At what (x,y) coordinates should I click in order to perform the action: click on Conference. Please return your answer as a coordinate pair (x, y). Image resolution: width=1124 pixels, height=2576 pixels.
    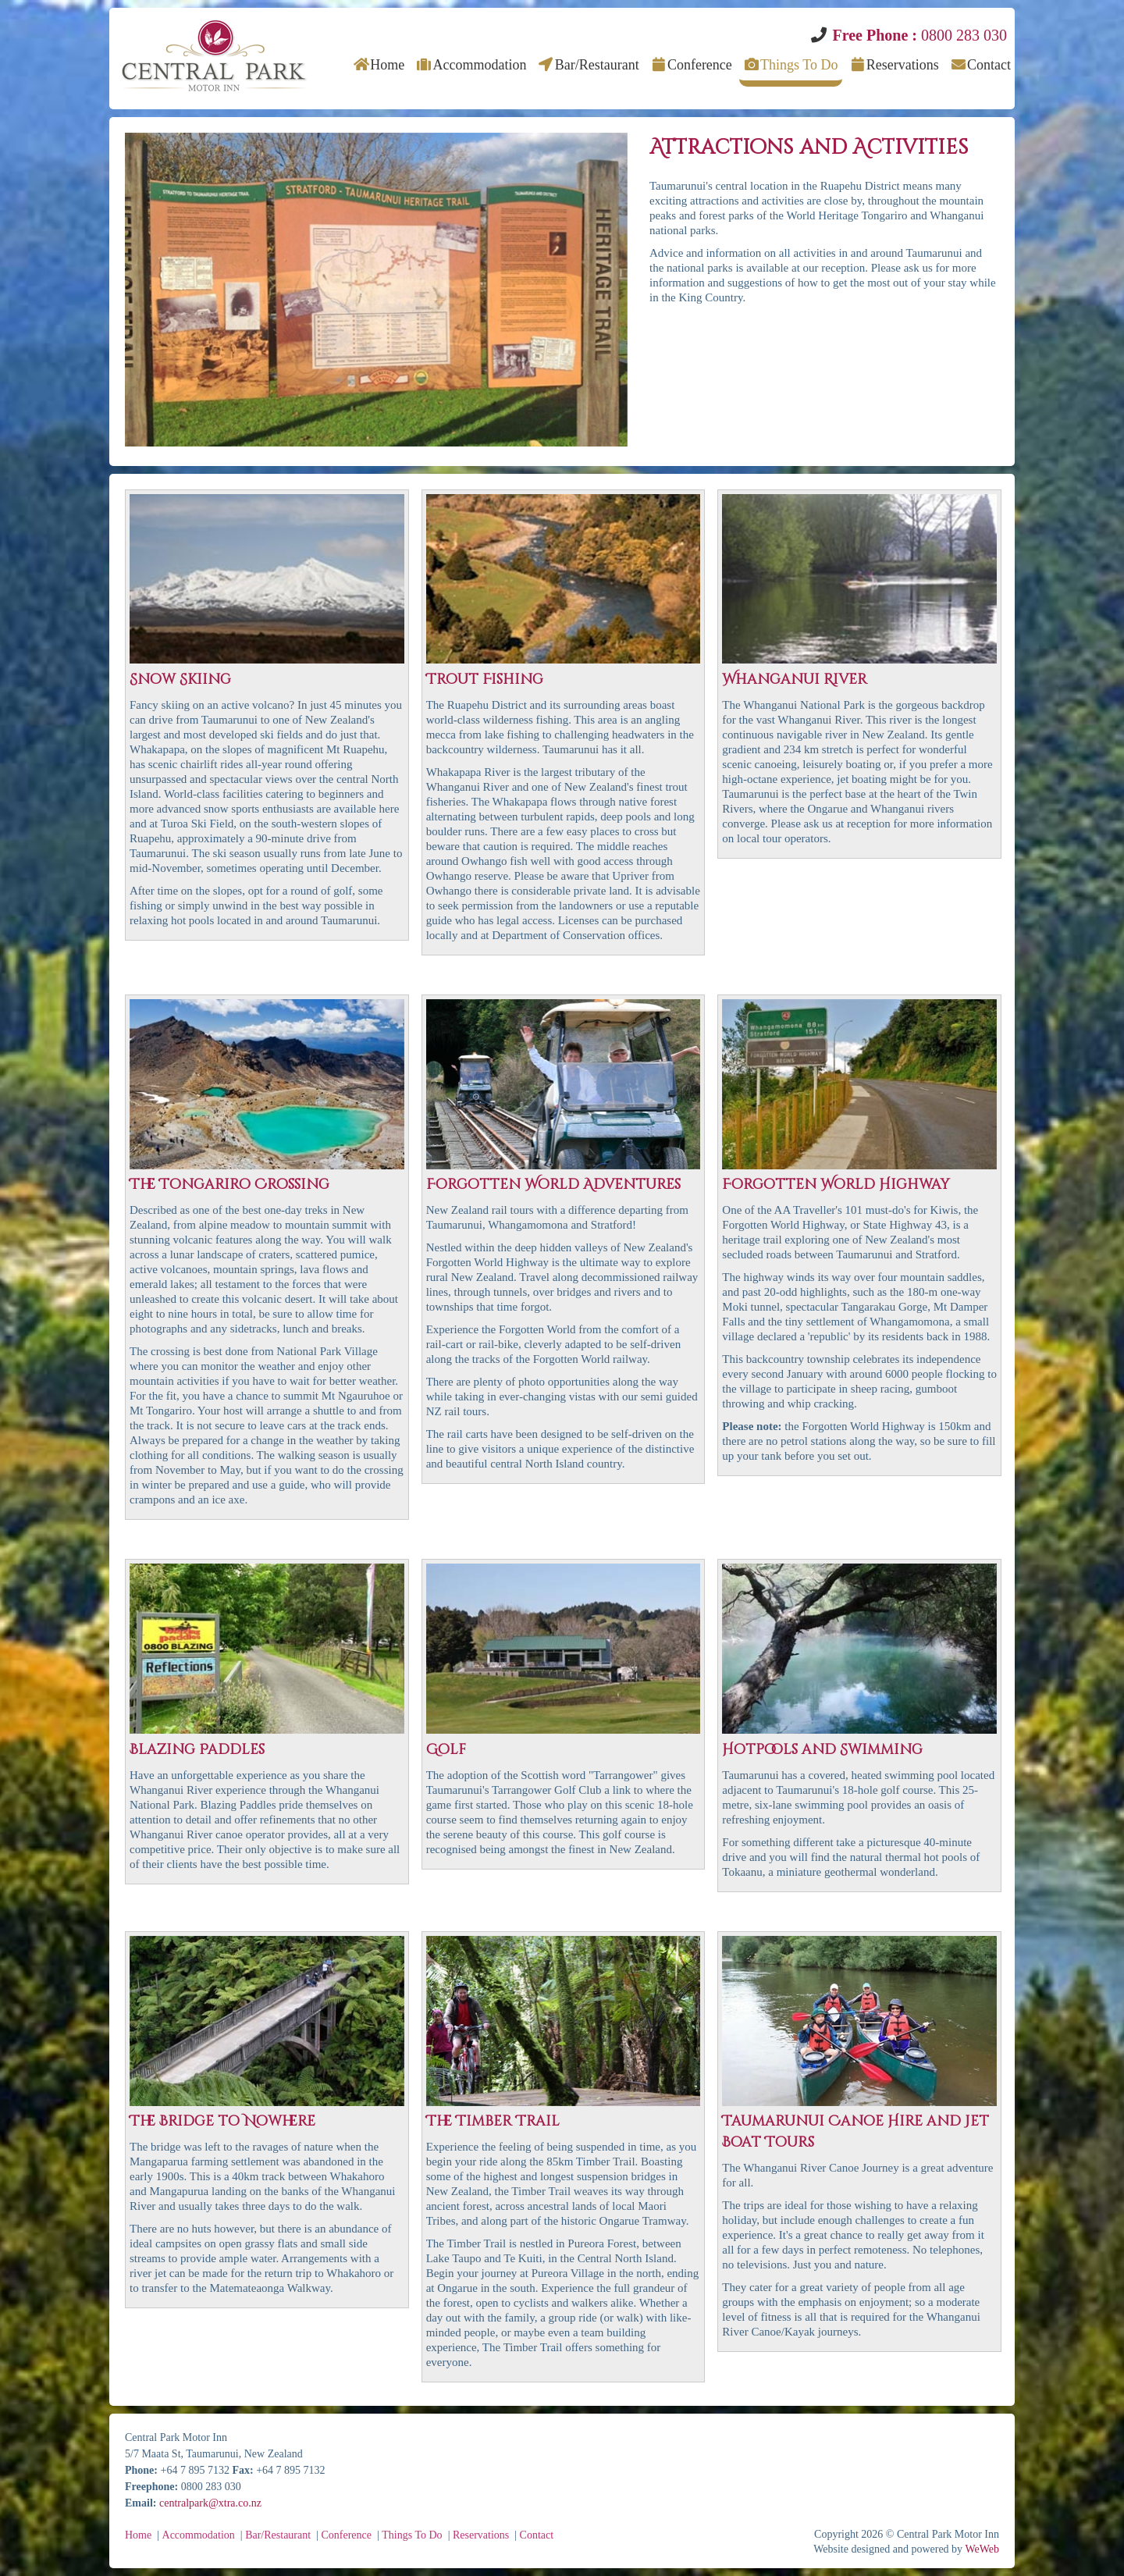
    Looking at the image, I should click on (690, 65).